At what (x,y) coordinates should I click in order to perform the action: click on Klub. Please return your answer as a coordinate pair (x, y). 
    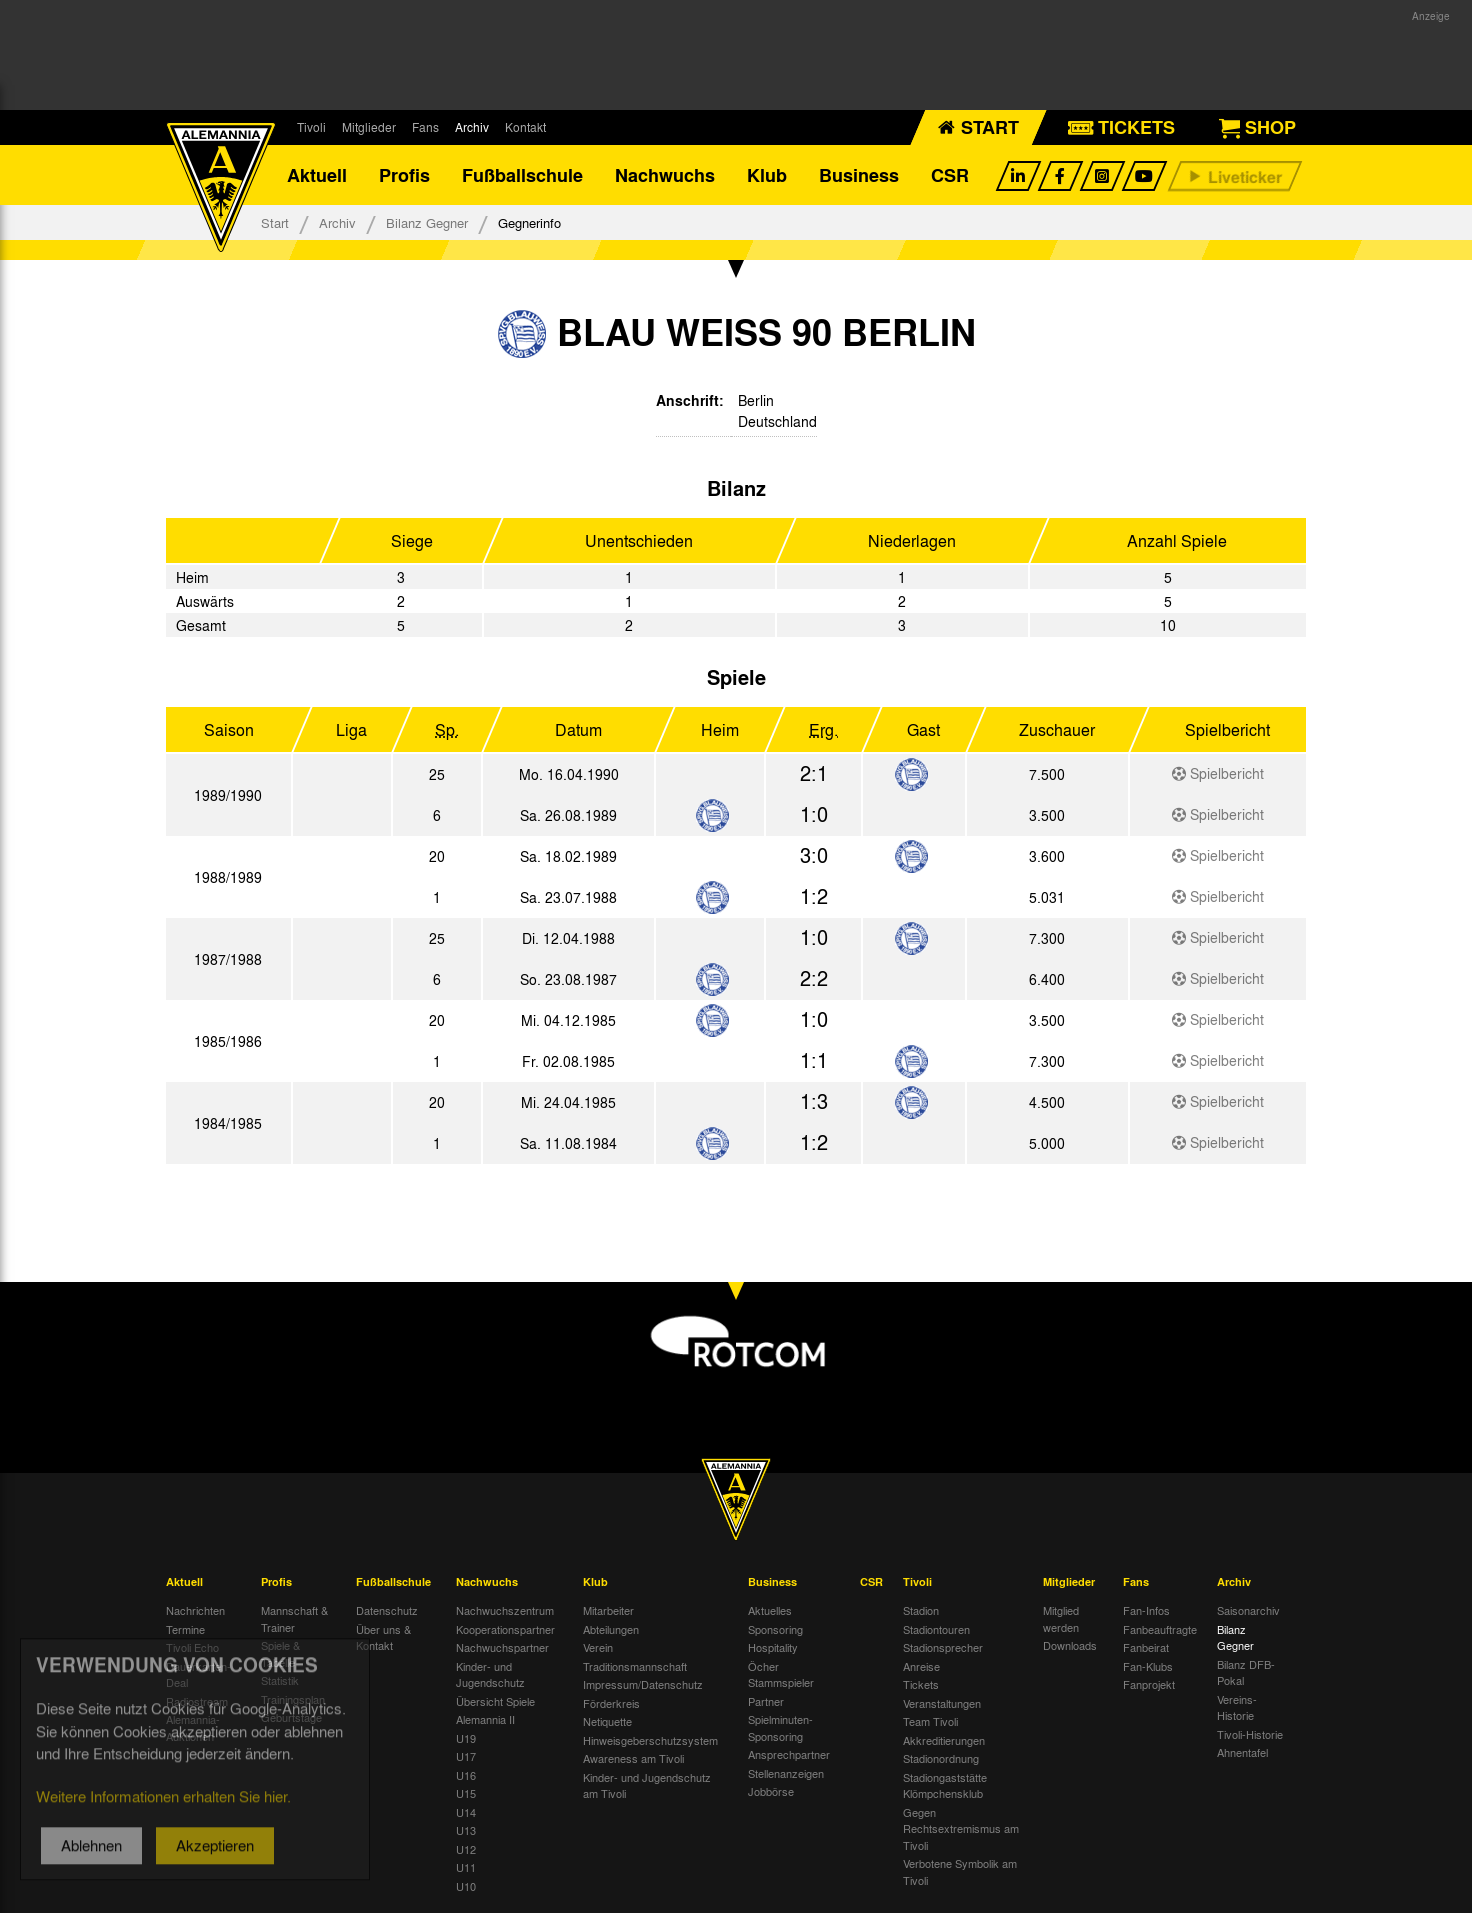
    Looking at the image, I should click on (767, 175).